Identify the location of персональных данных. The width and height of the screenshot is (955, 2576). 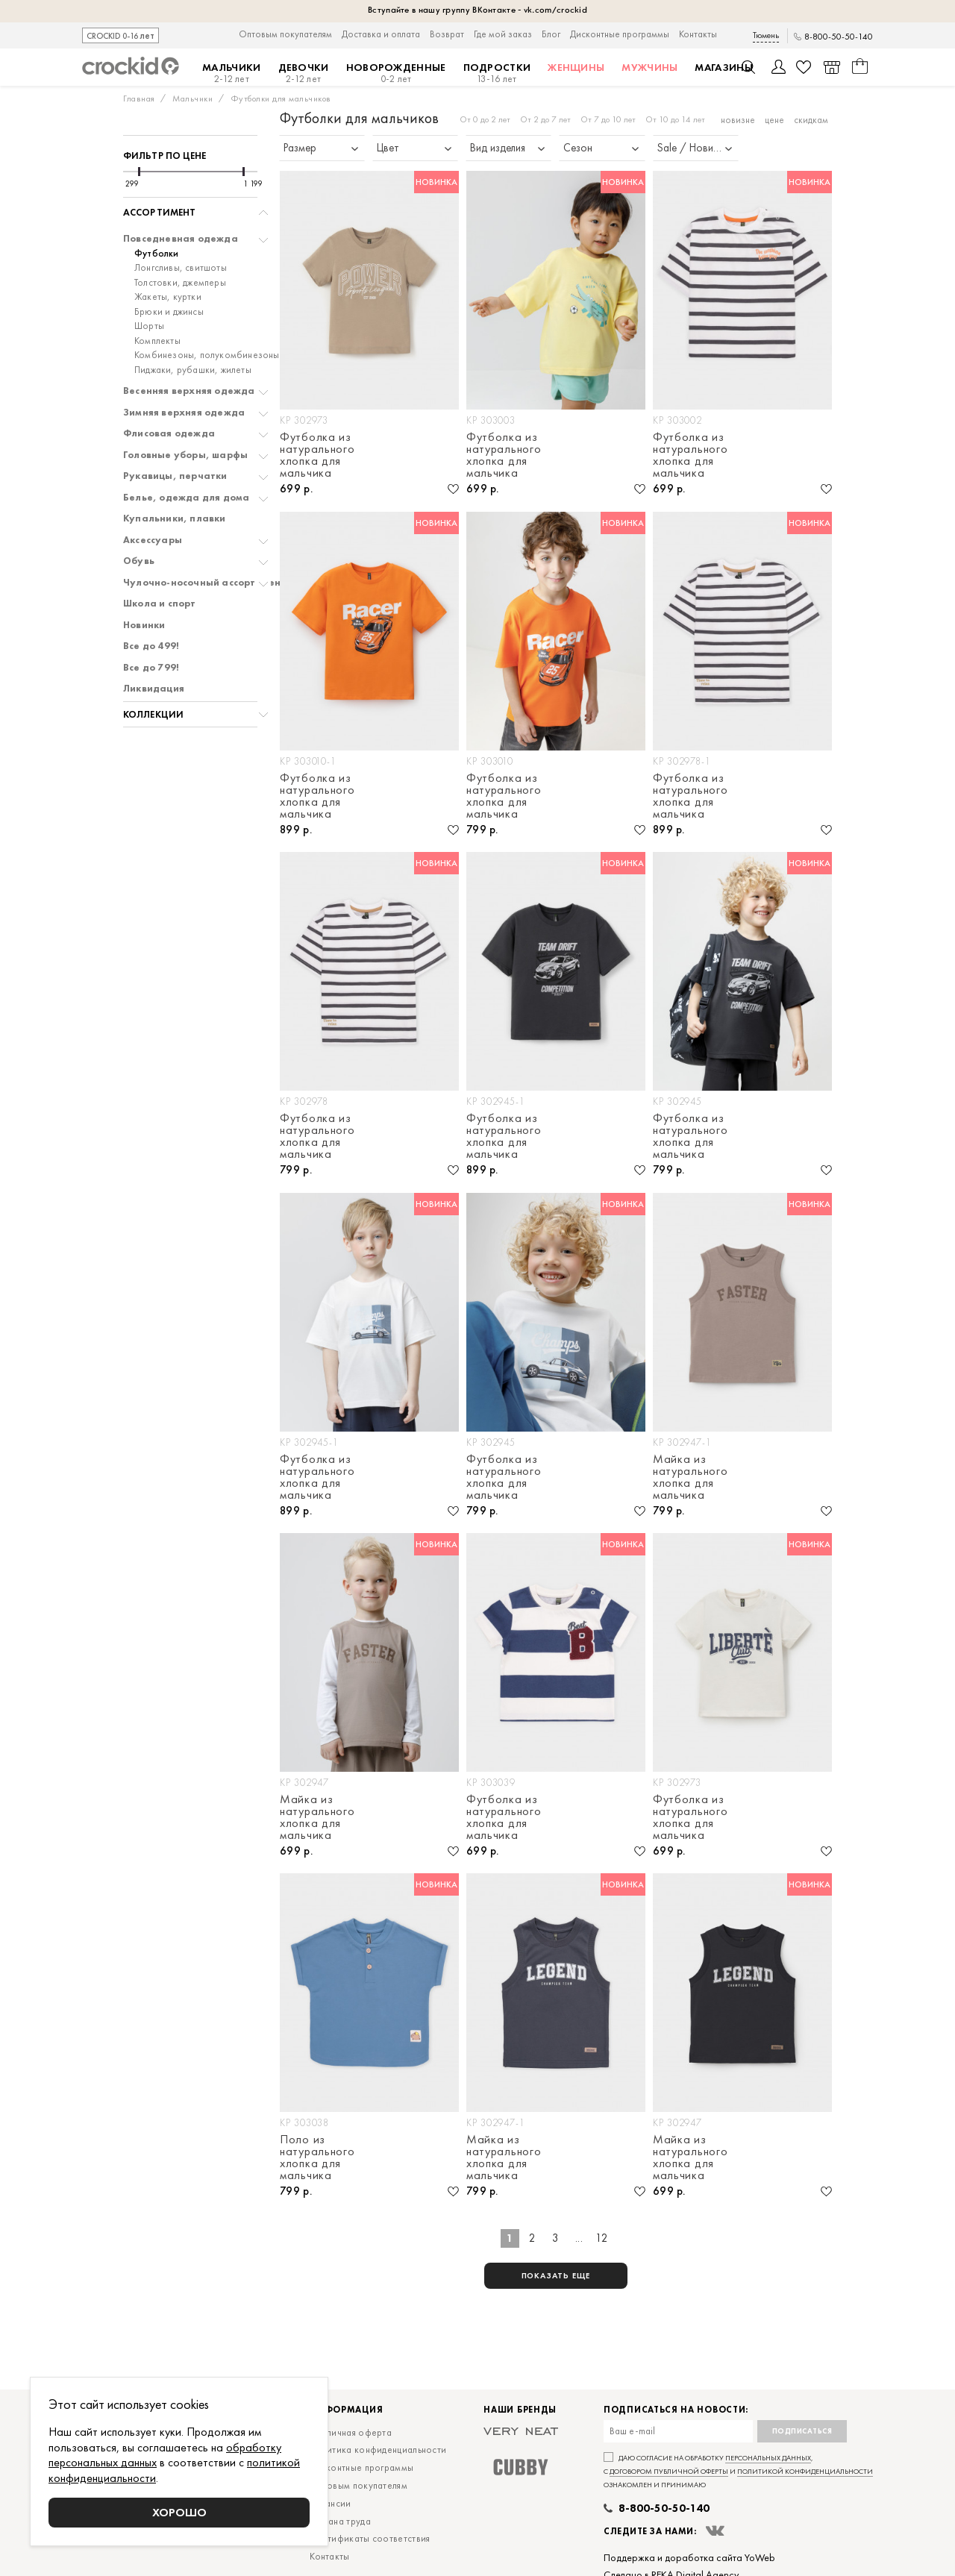
(768, 2458).